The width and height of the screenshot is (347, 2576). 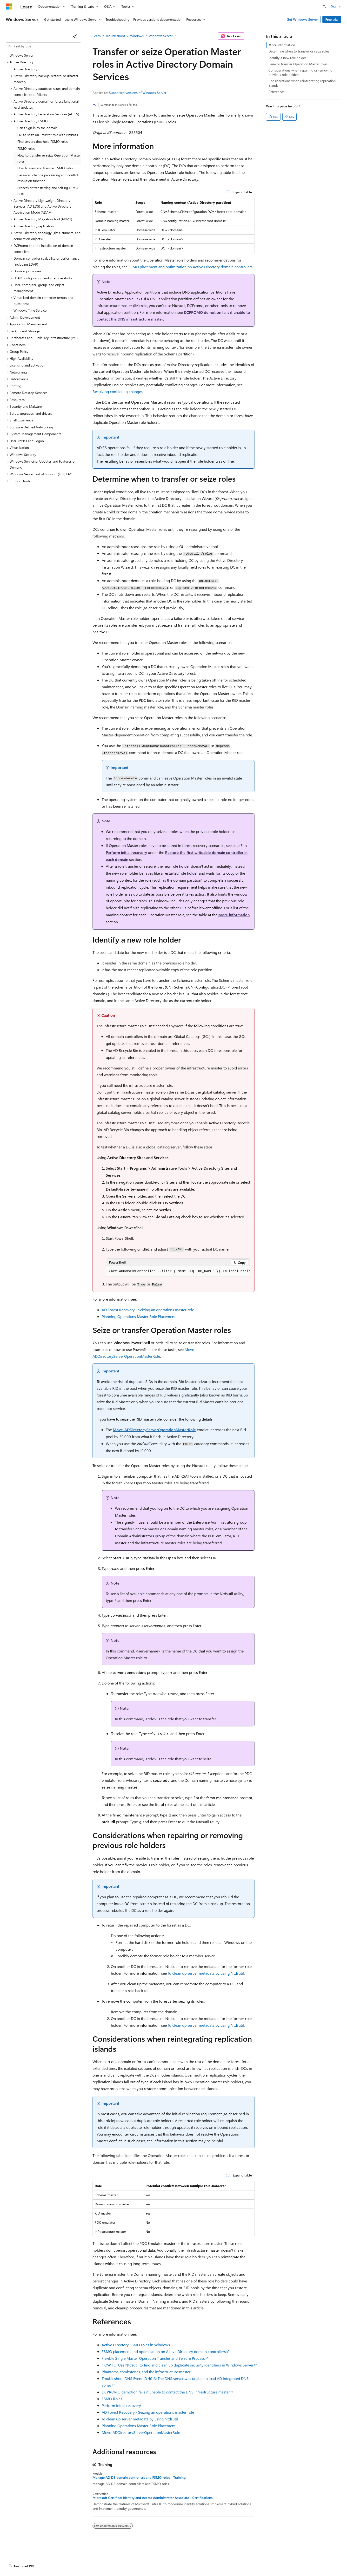 What do you see at coordinates (302, 19) in the screenshot?
I see `Get Windows Server` at bounding box center [302, 19].